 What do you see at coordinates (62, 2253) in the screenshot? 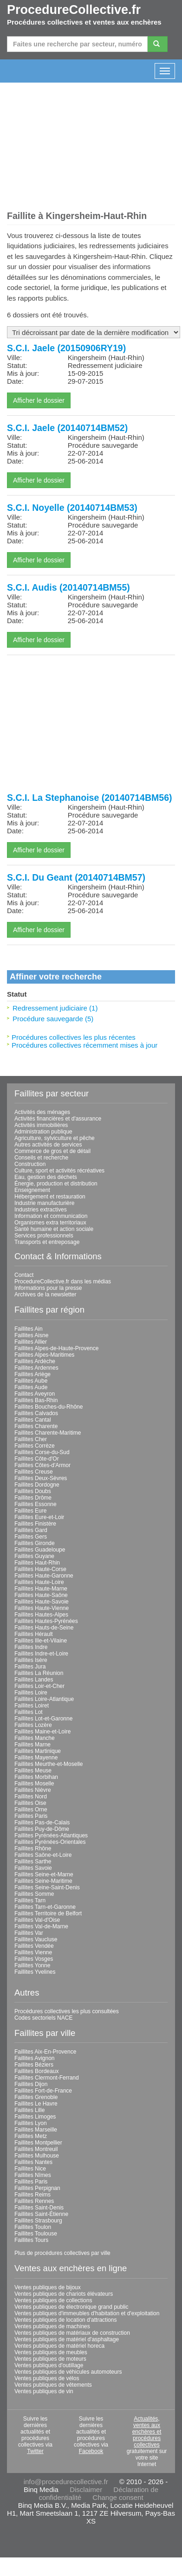
I see `Plus de procédures collectives par ville` at bounding box center [62, 2253].